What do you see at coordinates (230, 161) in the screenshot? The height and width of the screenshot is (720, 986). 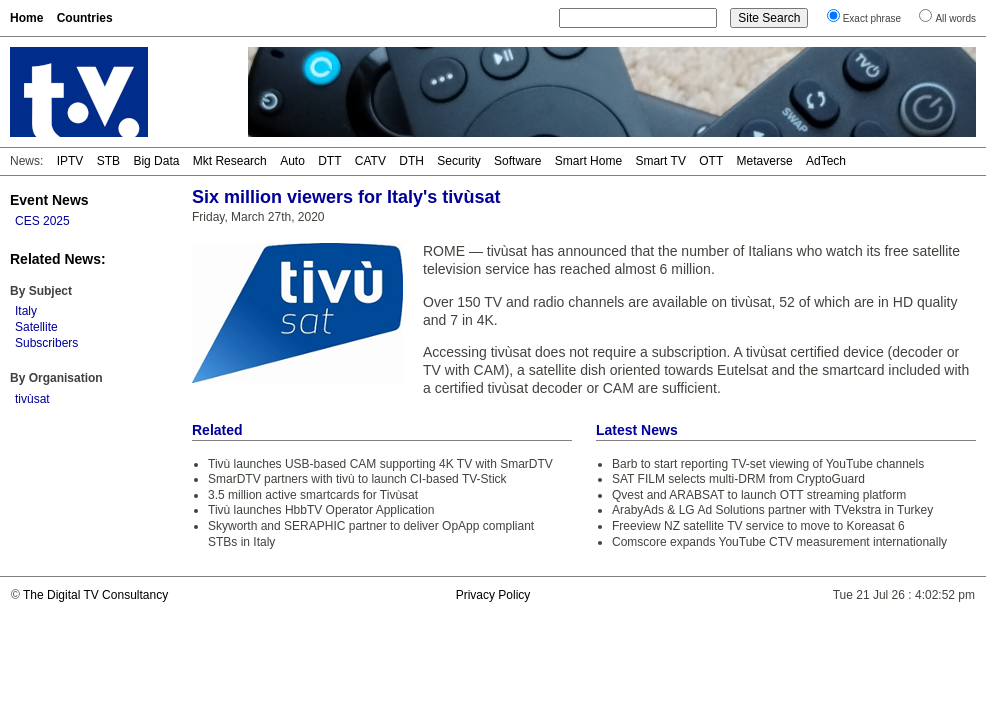 I see `Mkt Research` at bounding box center [230, 161].